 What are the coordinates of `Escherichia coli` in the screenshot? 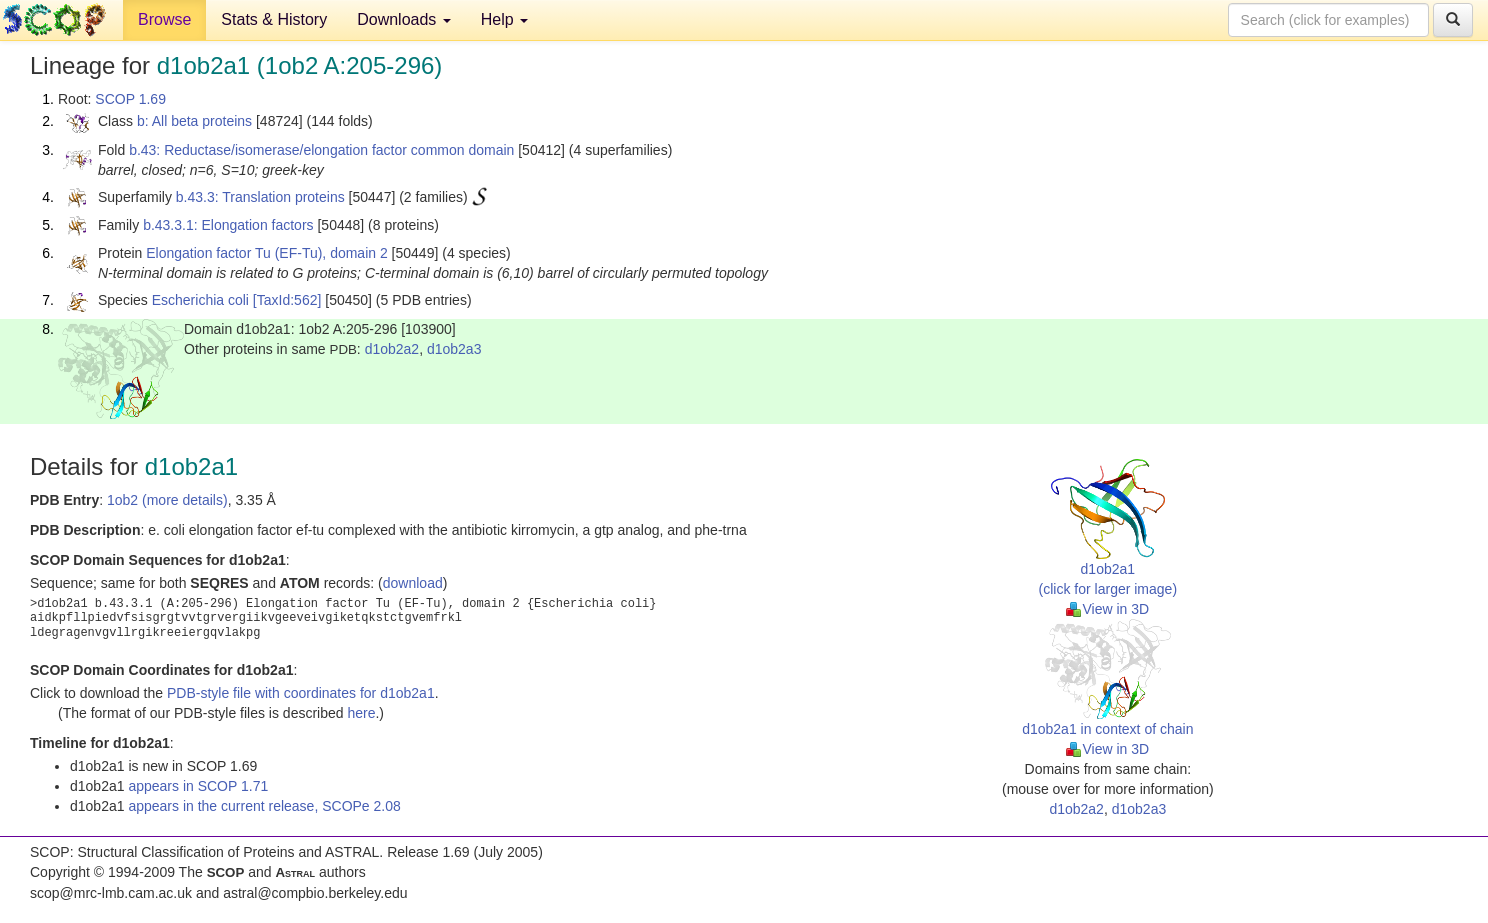 It's located at (200, 300).